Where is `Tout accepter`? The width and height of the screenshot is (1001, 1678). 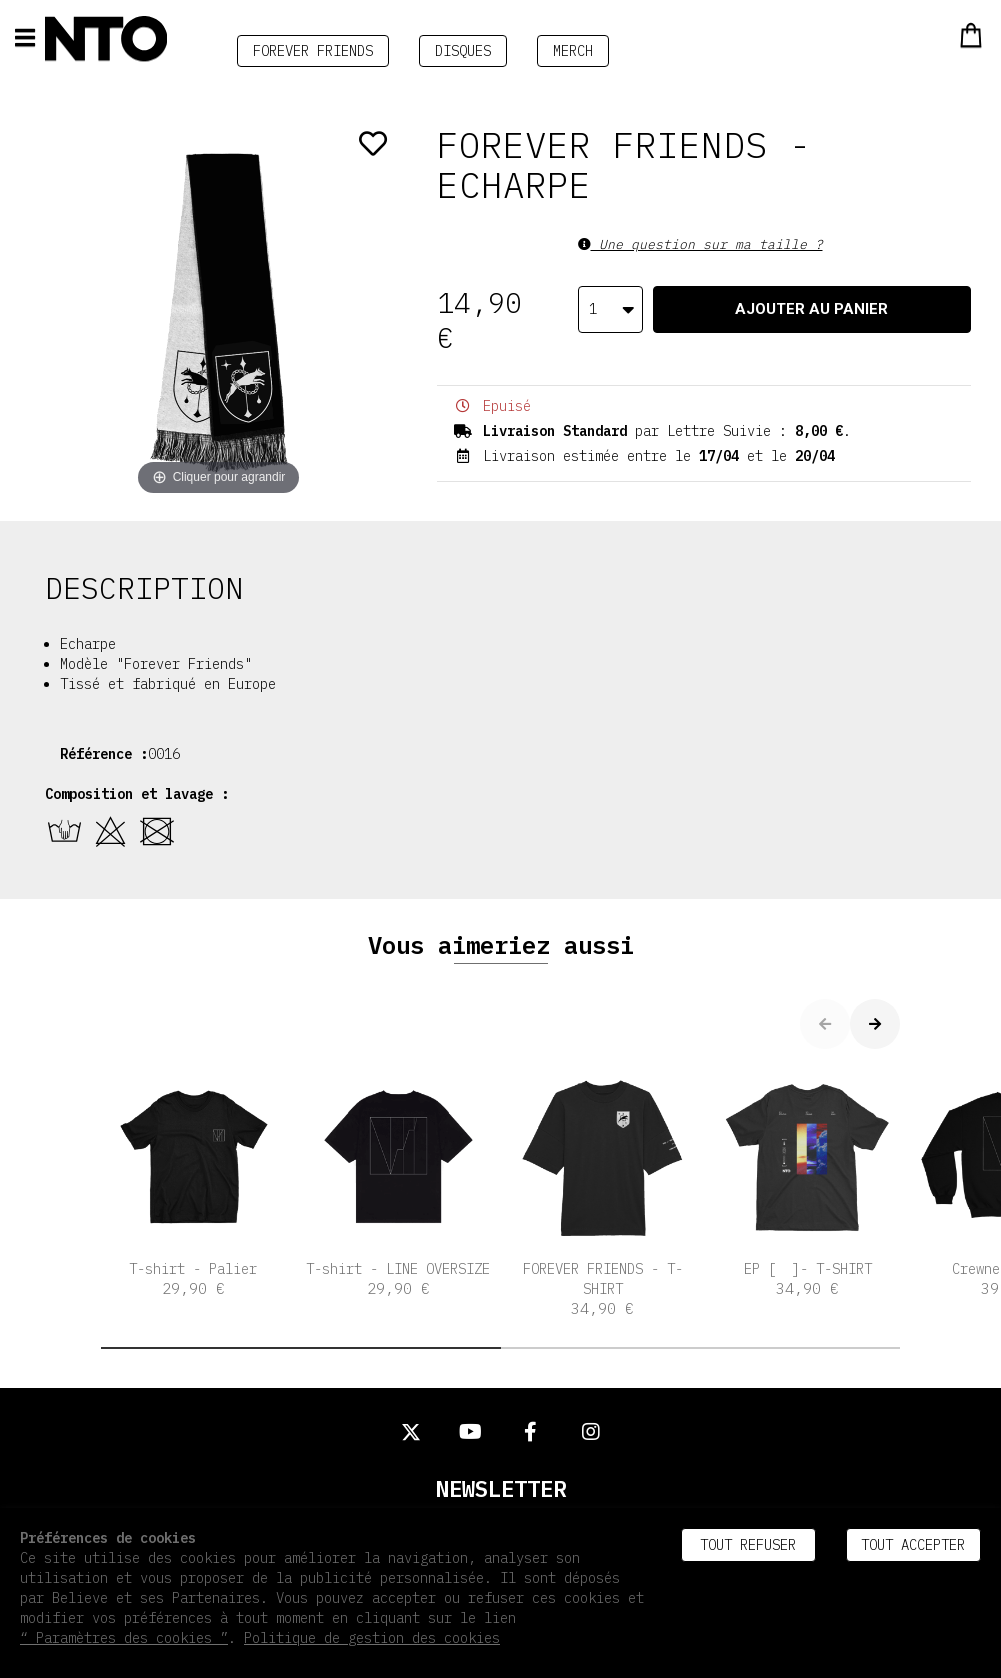
Tout accepter is located at coordinates (913, 1545).